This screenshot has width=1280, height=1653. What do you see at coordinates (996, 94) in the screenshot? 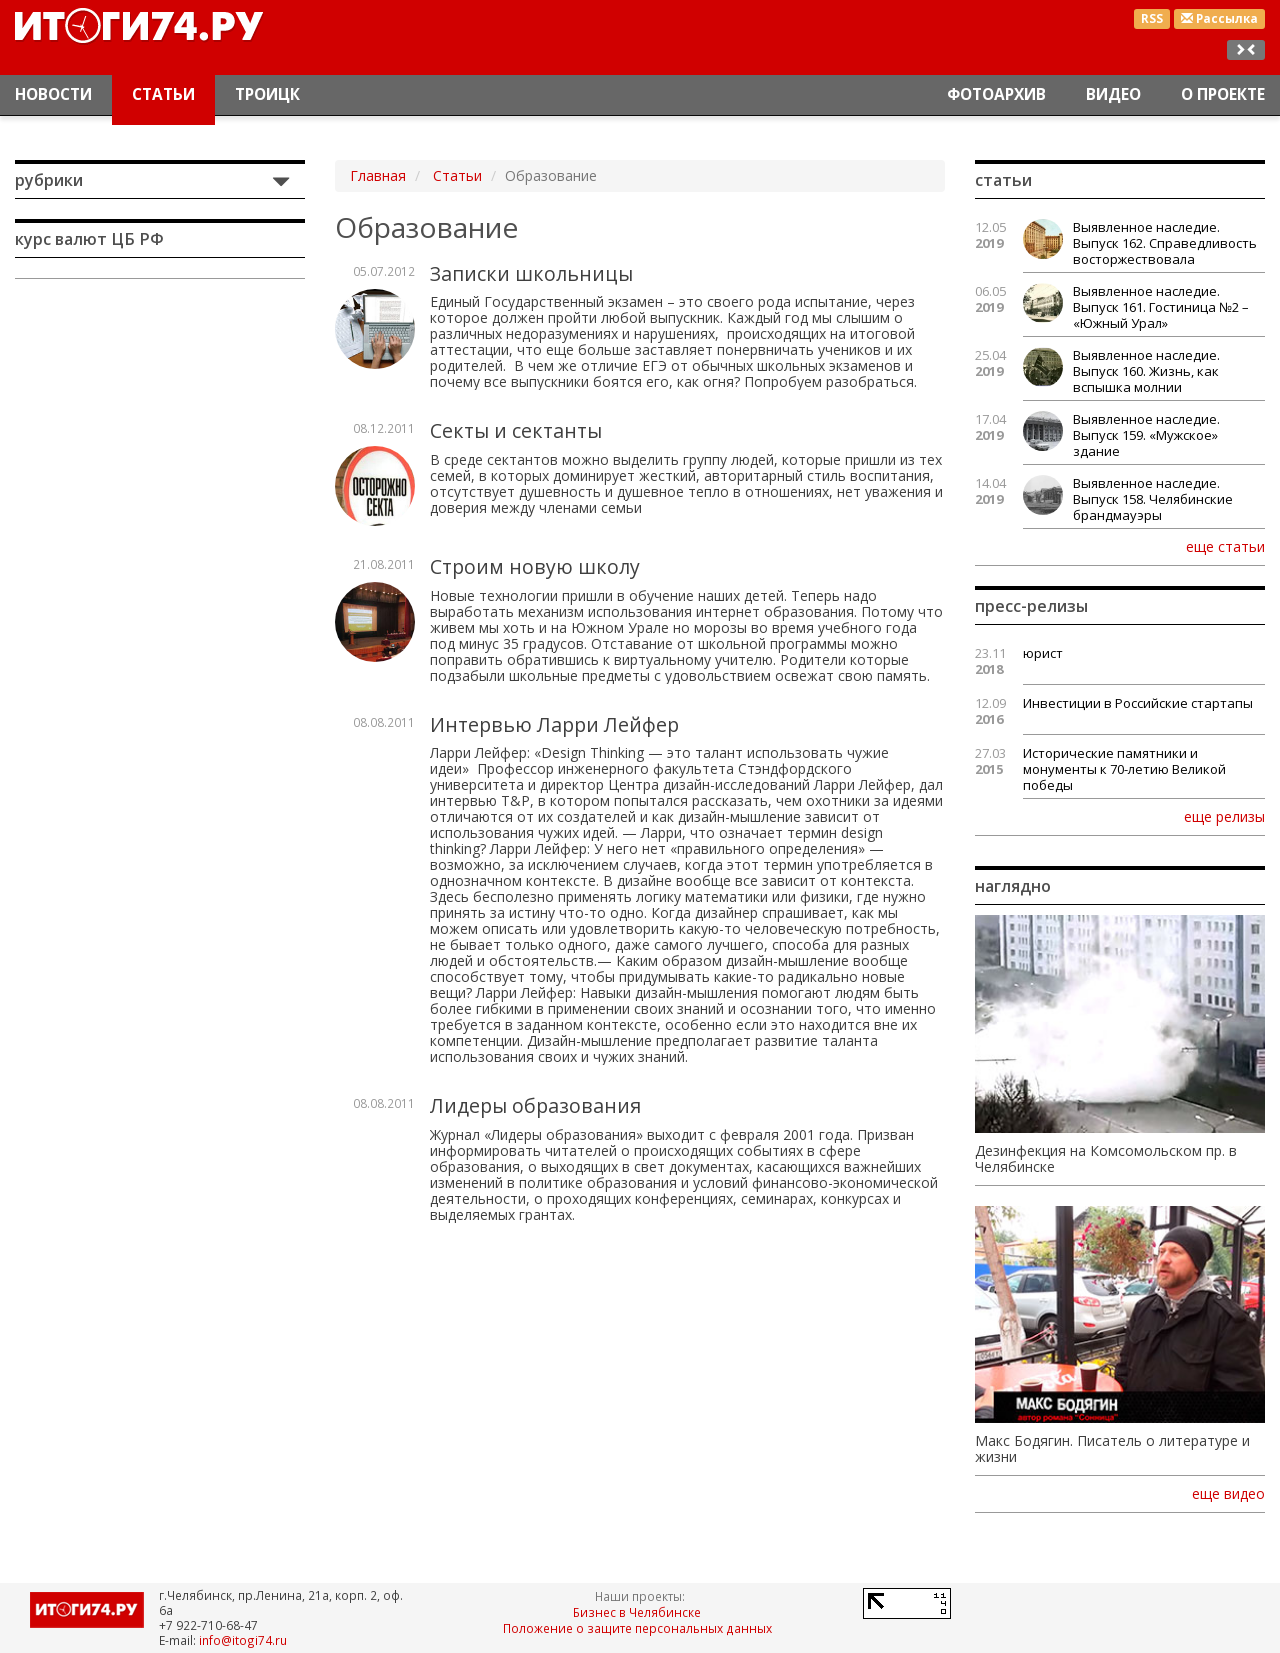
I see `Фотоархив` at bounding box center [996, 94].